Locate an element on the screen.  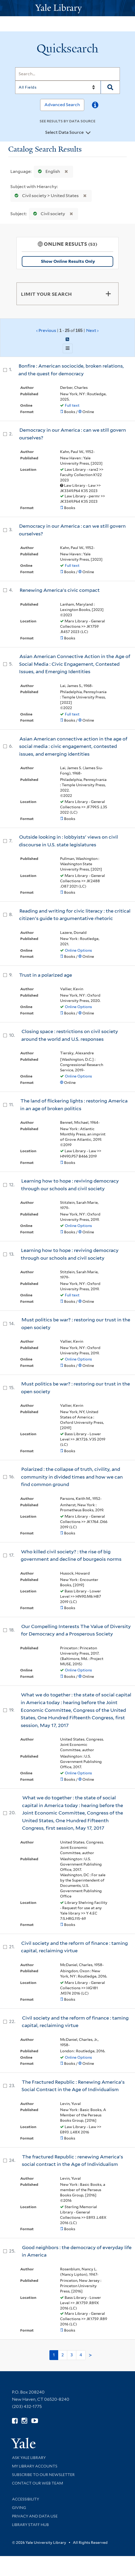
Show Online Results Only is located at coordinates (68, 261).